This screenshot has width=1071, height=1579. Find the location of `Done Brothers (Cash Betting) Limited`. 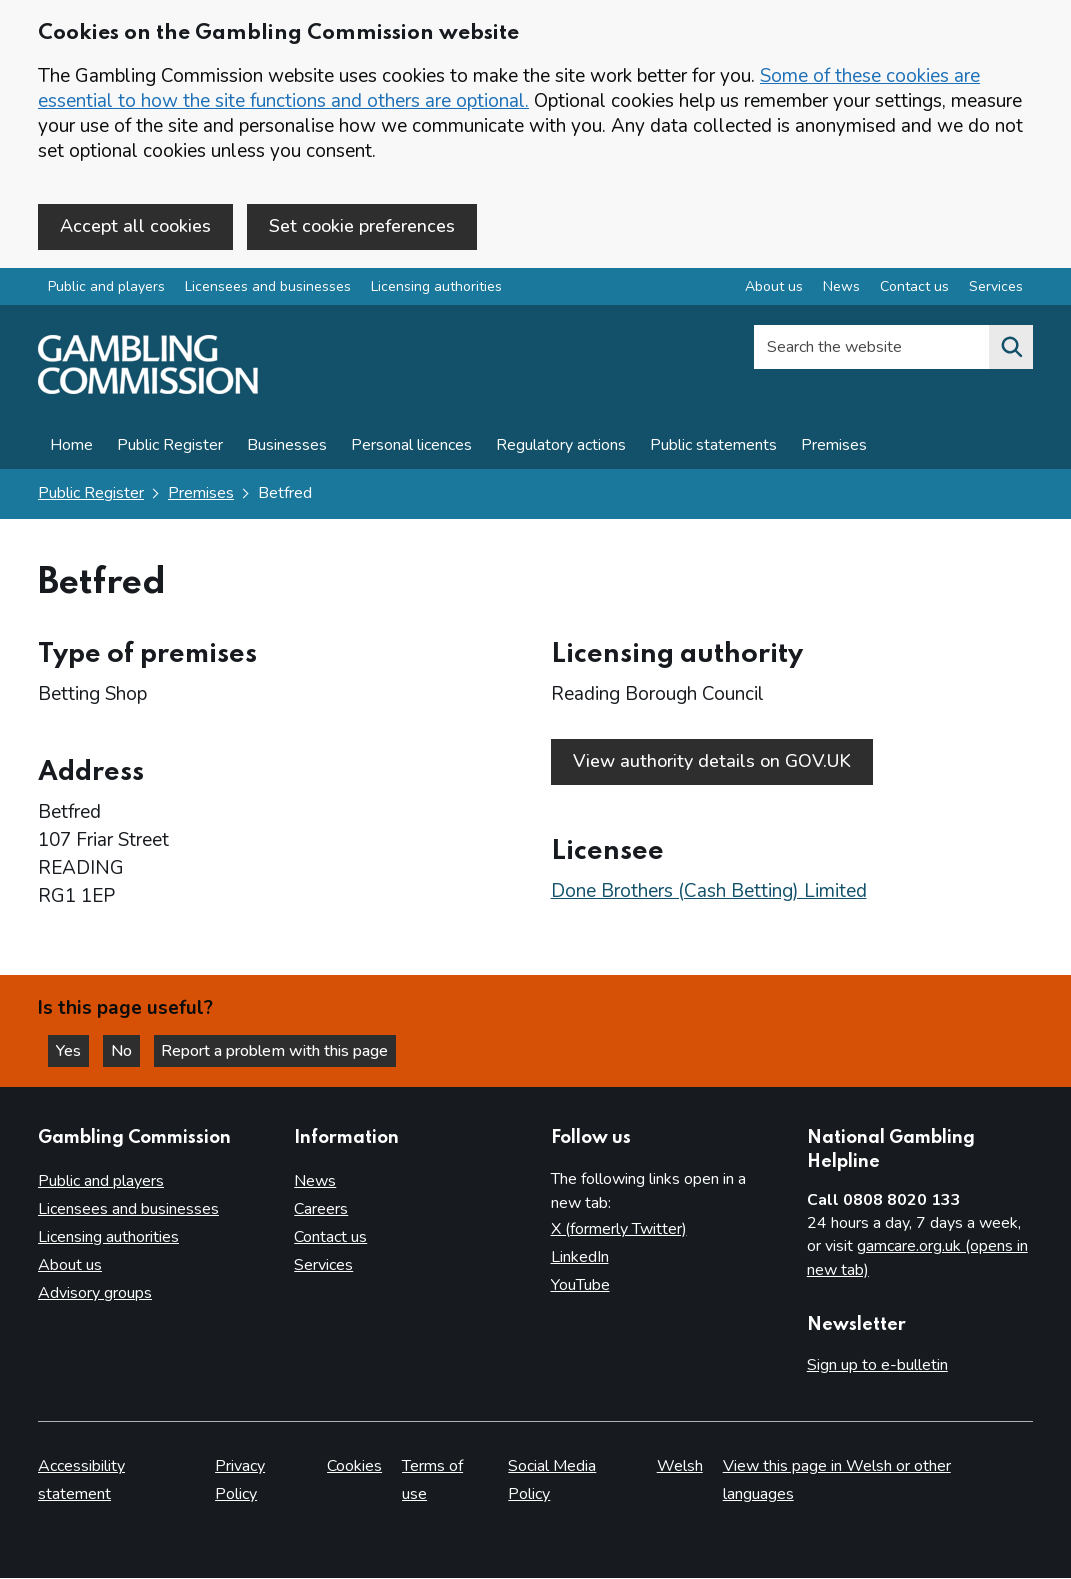

Done Brothers (Cash Betting) Limited is located at coordinates (709, 889).